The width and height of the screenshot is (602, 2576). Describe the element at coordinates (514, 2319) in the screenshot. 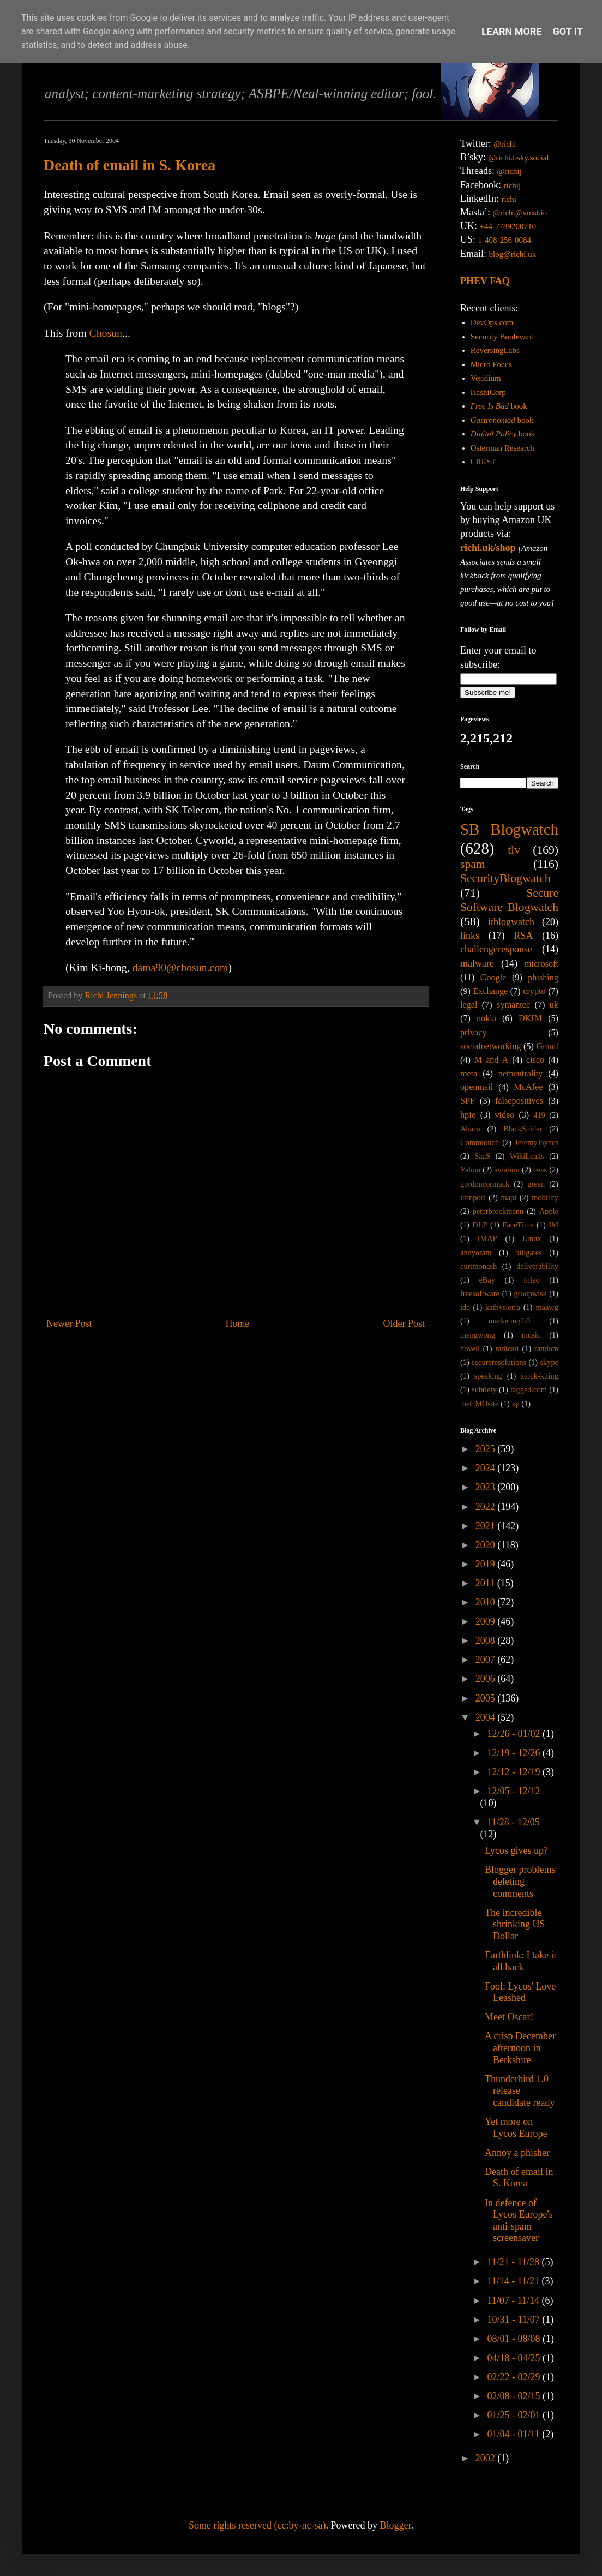

I see `10/31 - 11/07` at that location.